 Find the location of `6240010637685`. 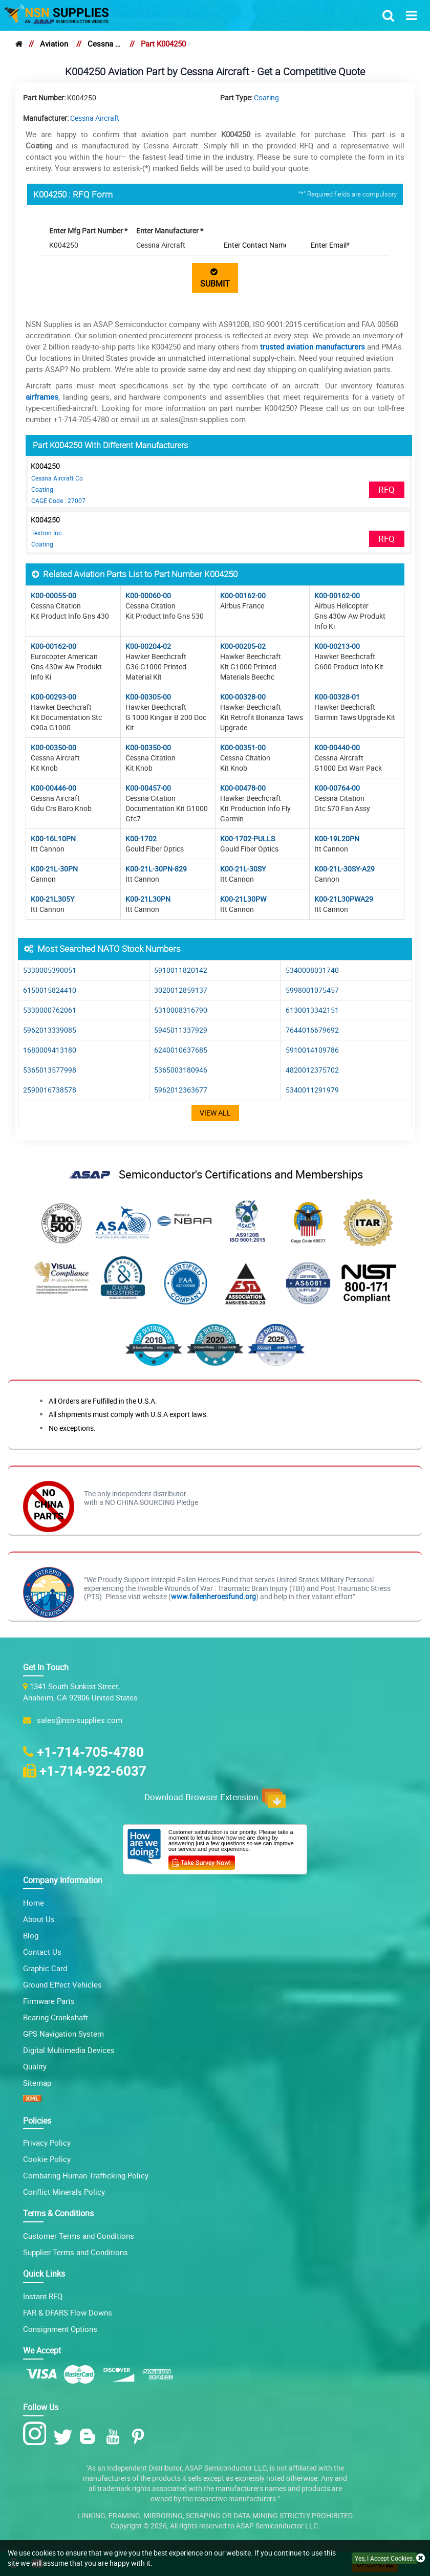

6240010637685 is located at coordinates (180, 1050).